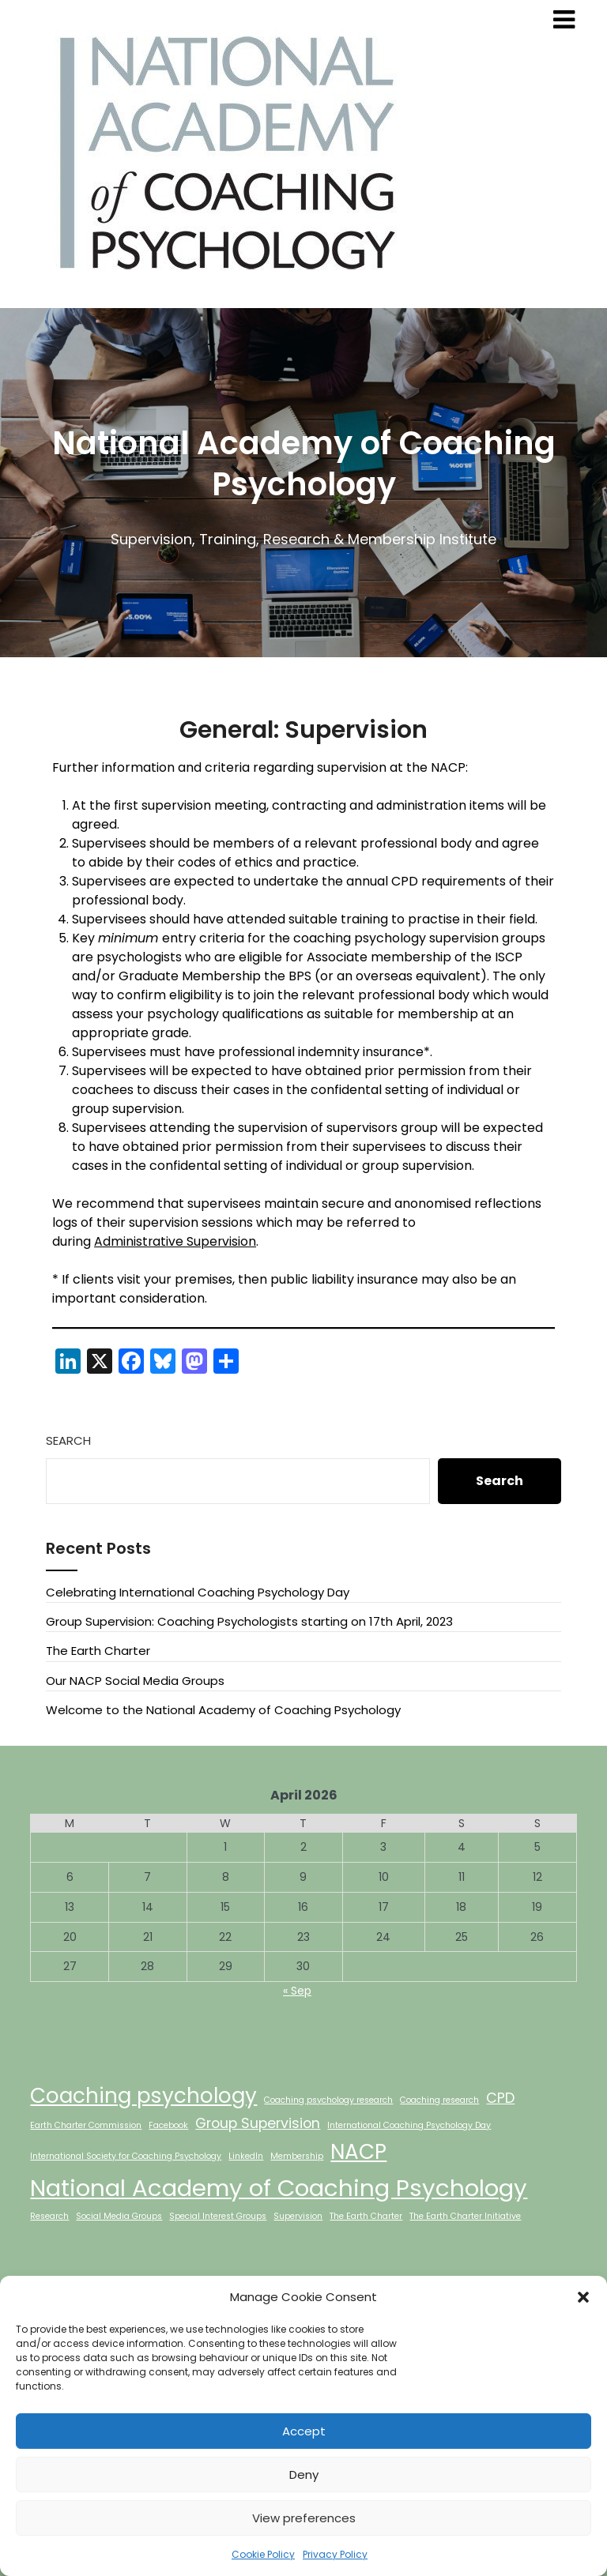 The width and height of the screenshot is (607, 2576). What do you see at coordinates (98, 1650) in the screenshot?
I see `The Earth Charter` at bounding box center [98, 1650].